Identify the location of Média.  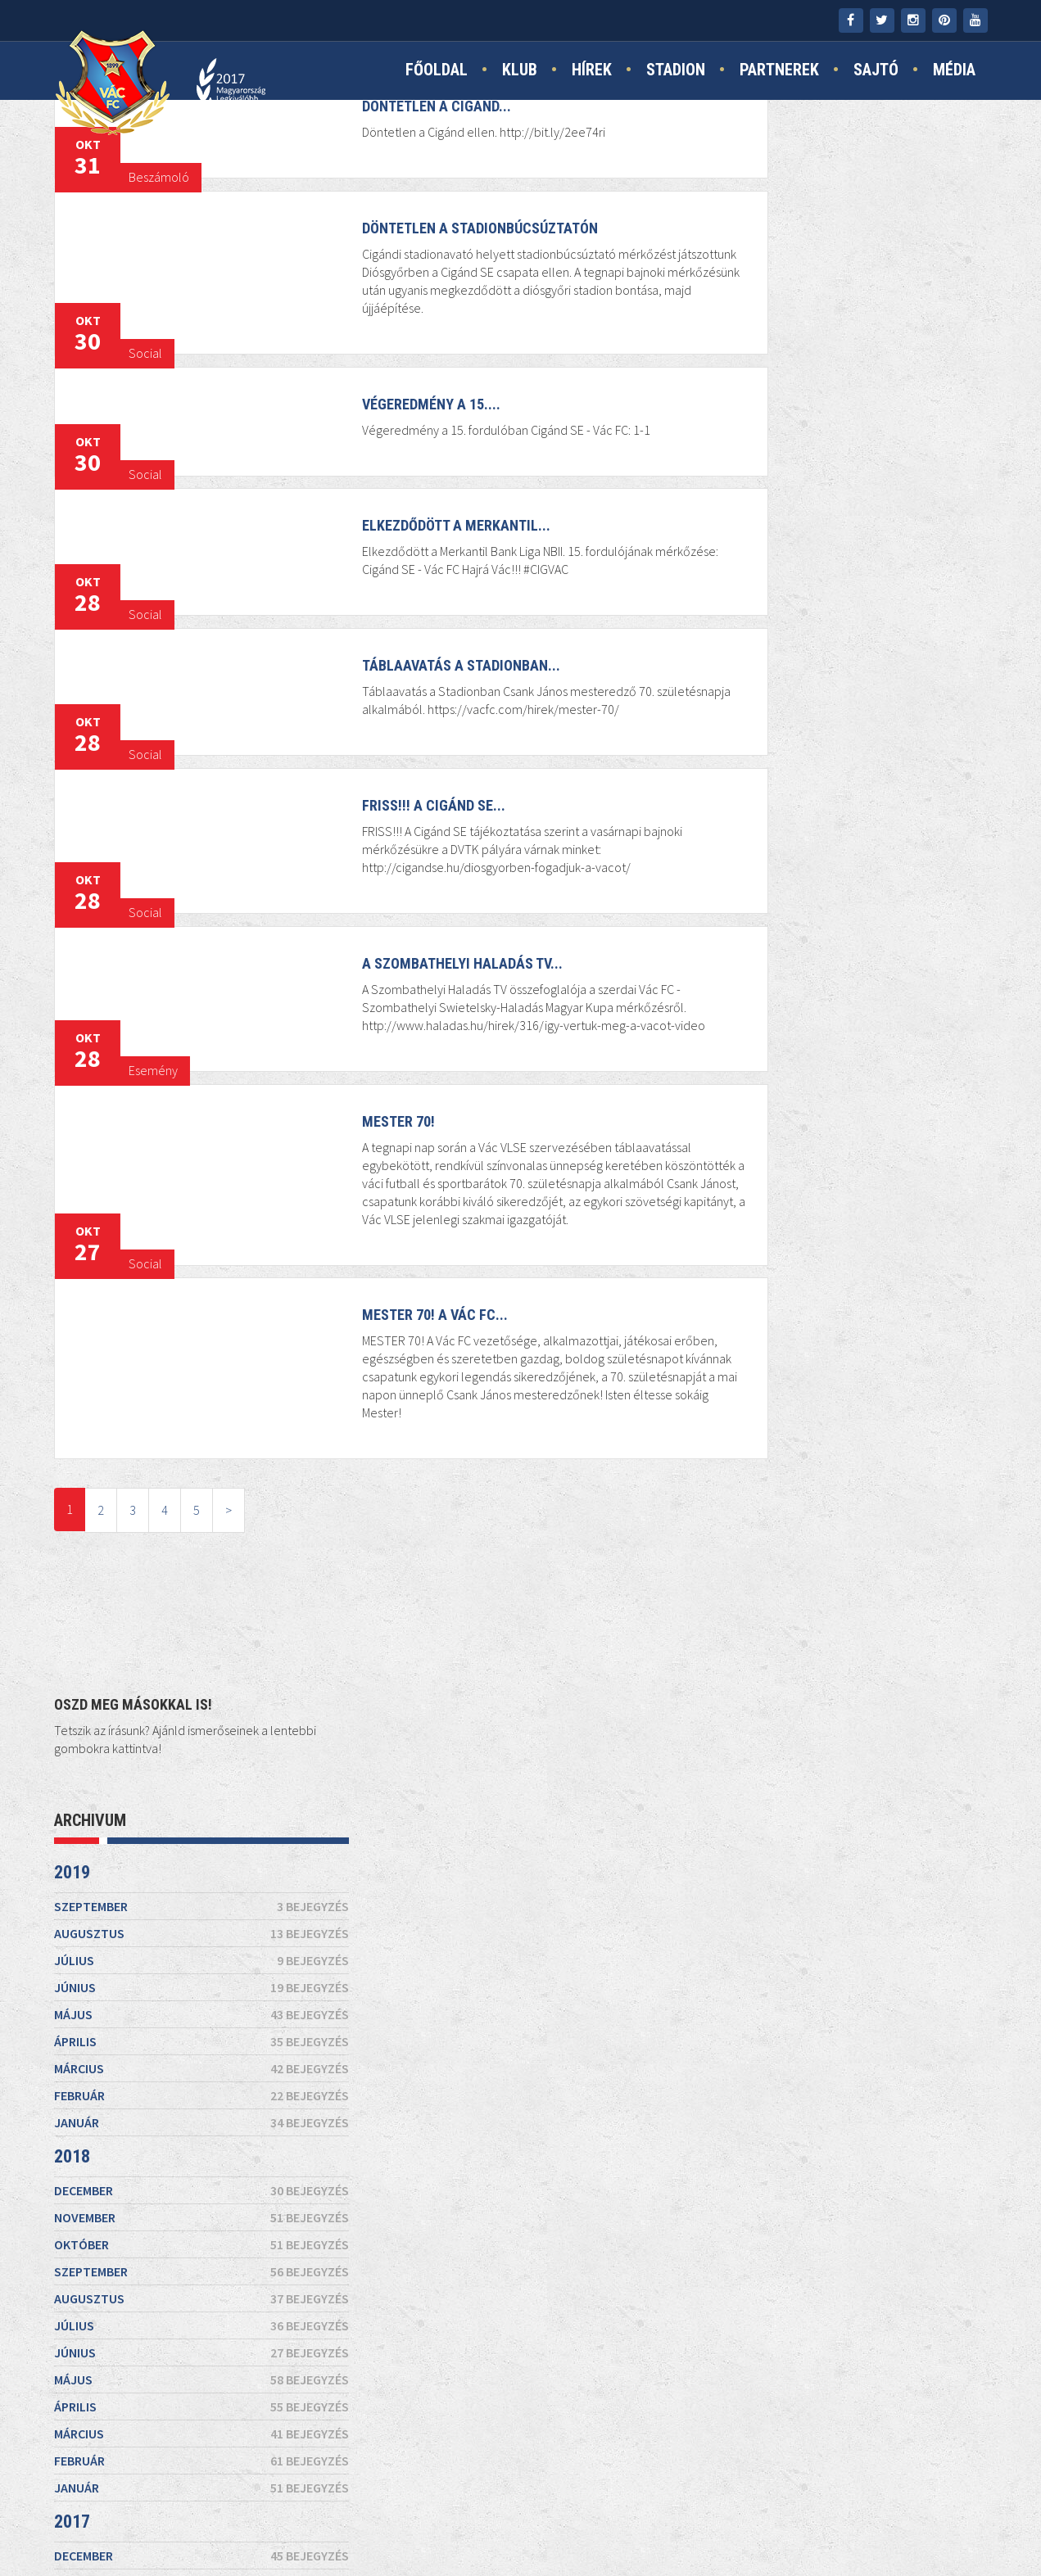
(954, 71).